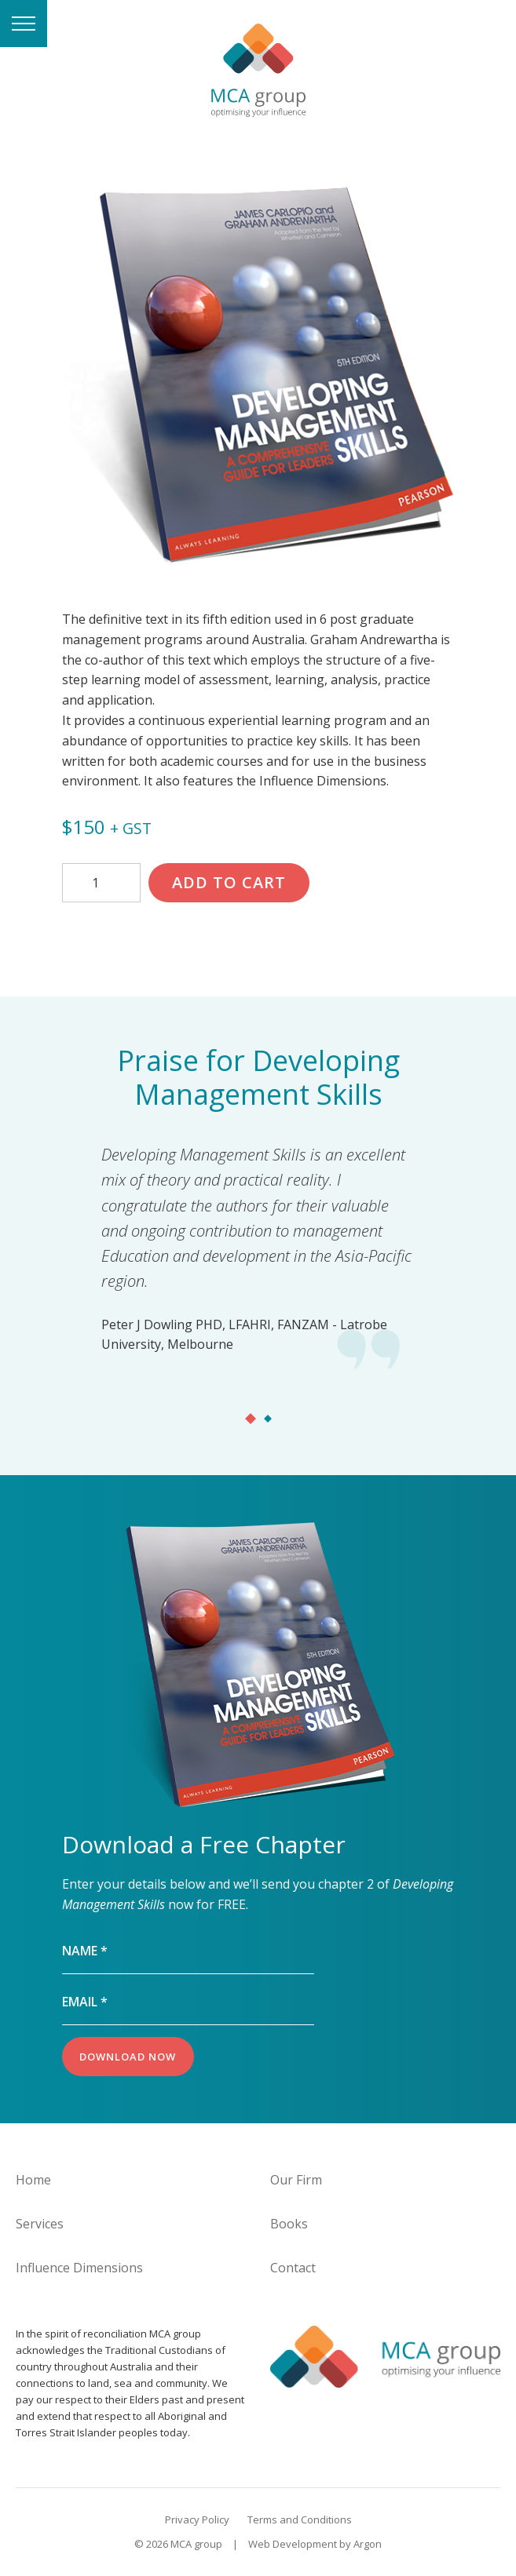 The width and height of the screenshot is (516, 2576). I want to click on [tab], so click(250, 1413).